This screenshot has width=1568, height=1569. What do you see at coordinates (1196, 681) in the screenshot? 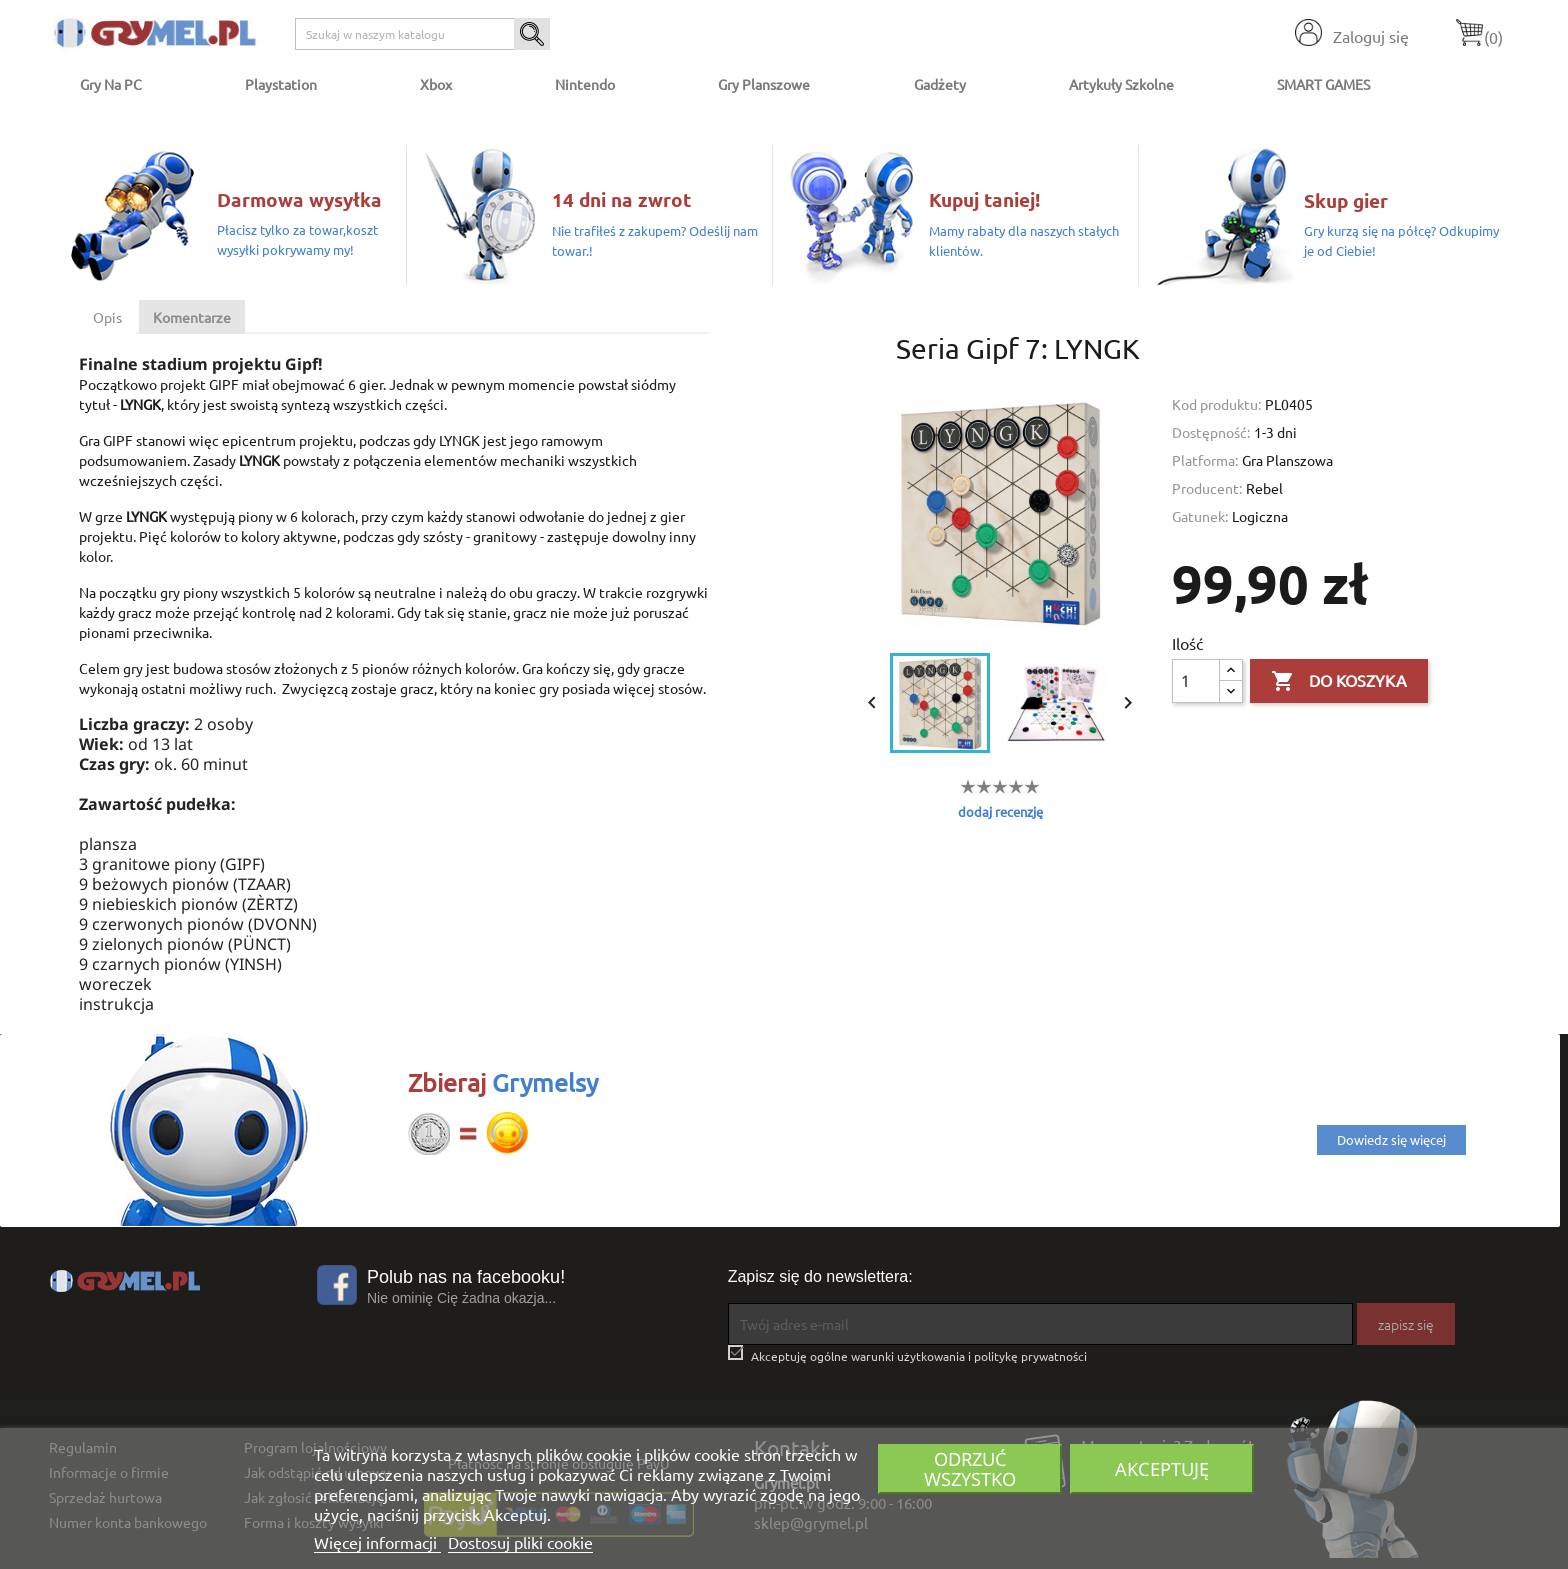
I see `[Ilość]` at bounding box center [1196, 681].